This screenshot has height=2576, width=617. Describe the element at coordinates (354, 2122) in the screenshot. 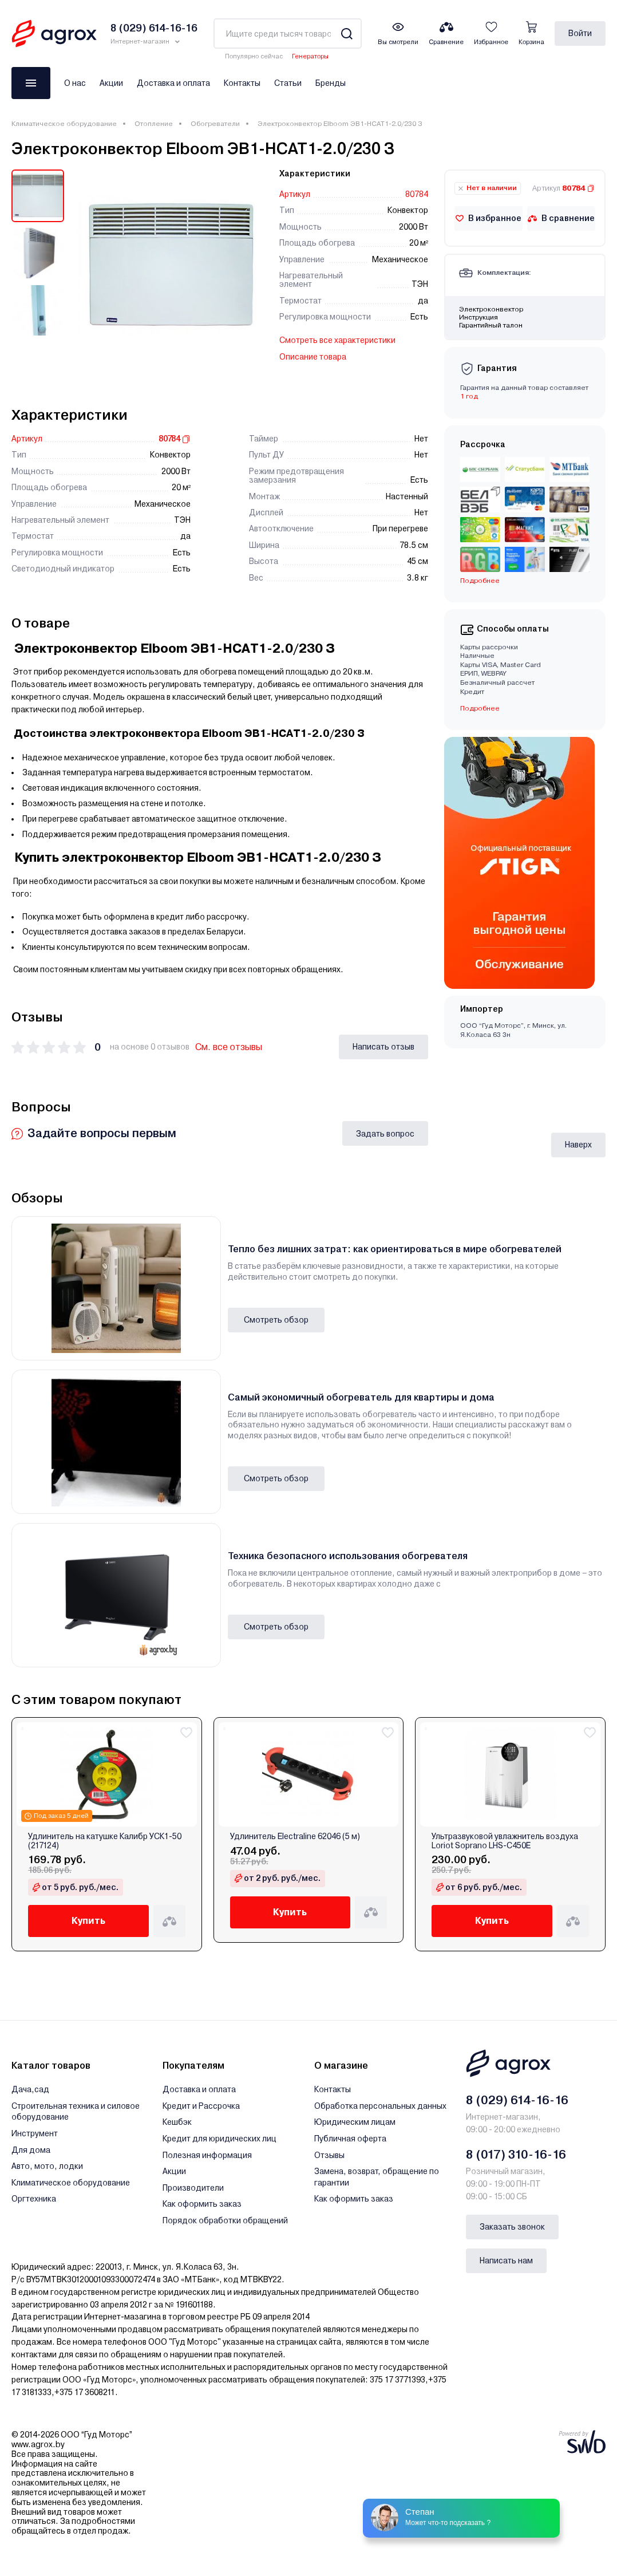

I see `Юридическим лицам` at that location.